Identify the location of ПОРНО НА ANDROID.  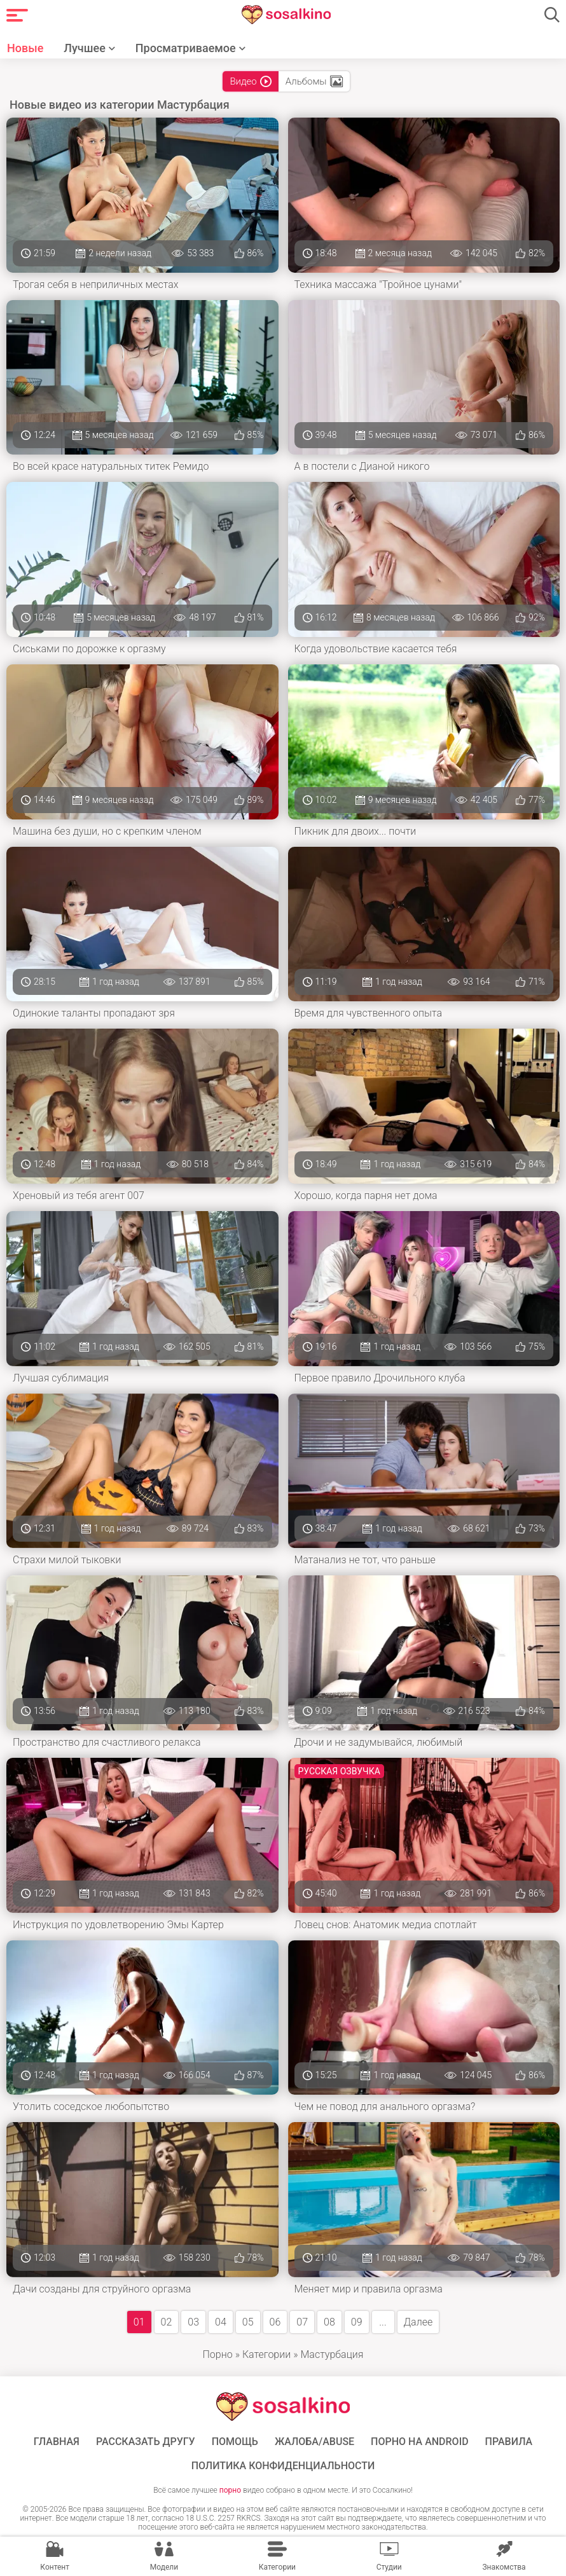
(420, 2442).